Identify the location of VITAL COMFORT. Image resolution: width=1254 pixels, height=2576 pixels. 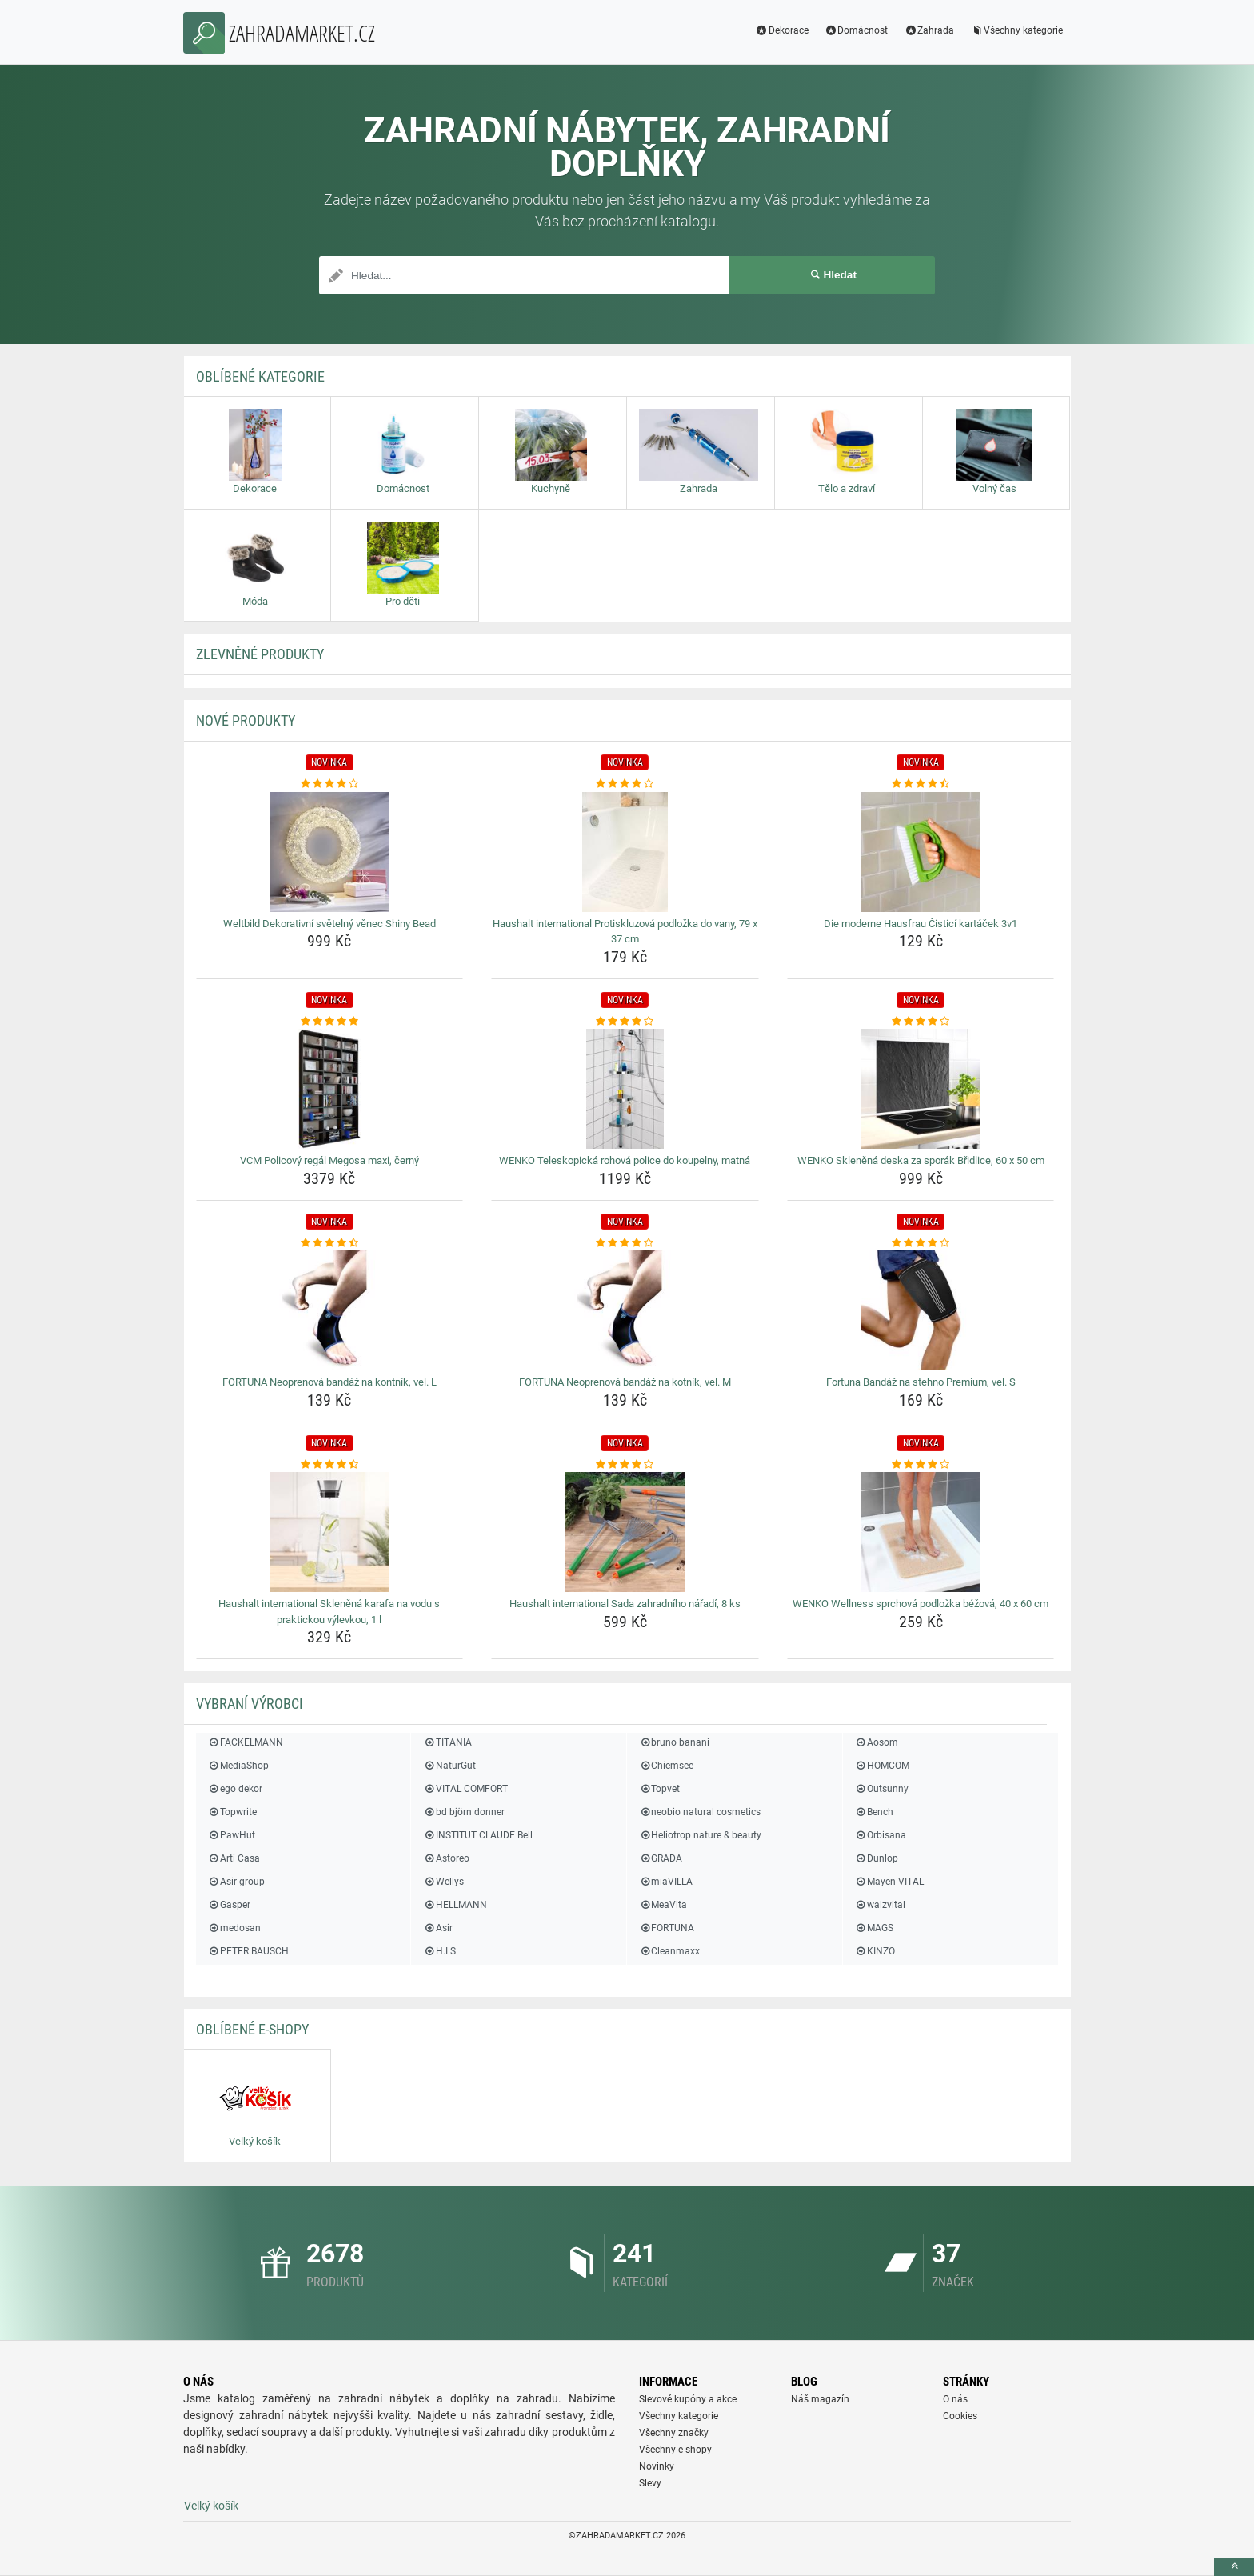
(465, 1788).